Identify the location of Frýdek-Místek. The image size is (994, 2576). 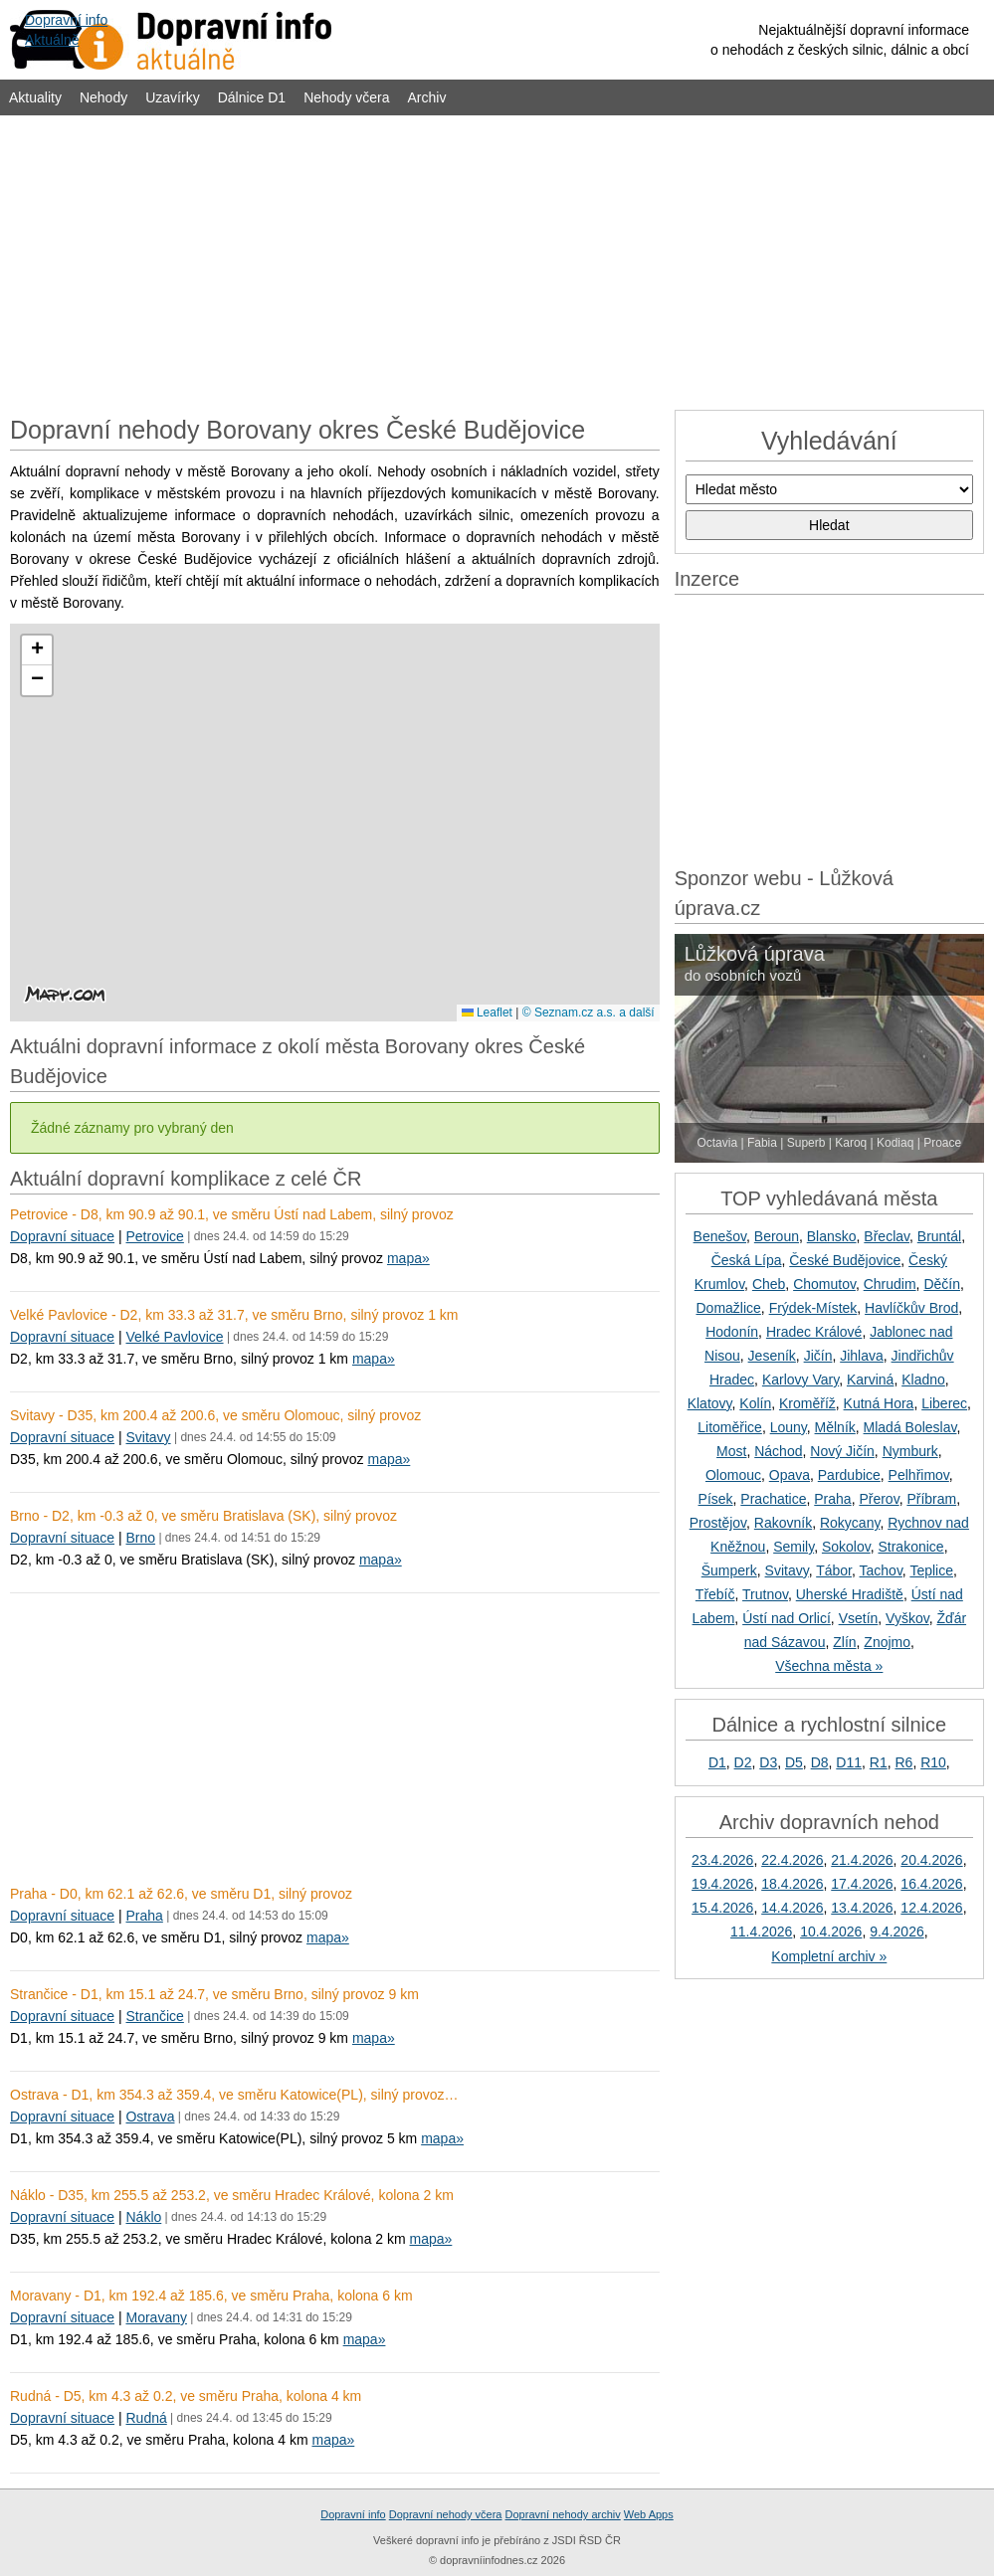
(813, 1308).